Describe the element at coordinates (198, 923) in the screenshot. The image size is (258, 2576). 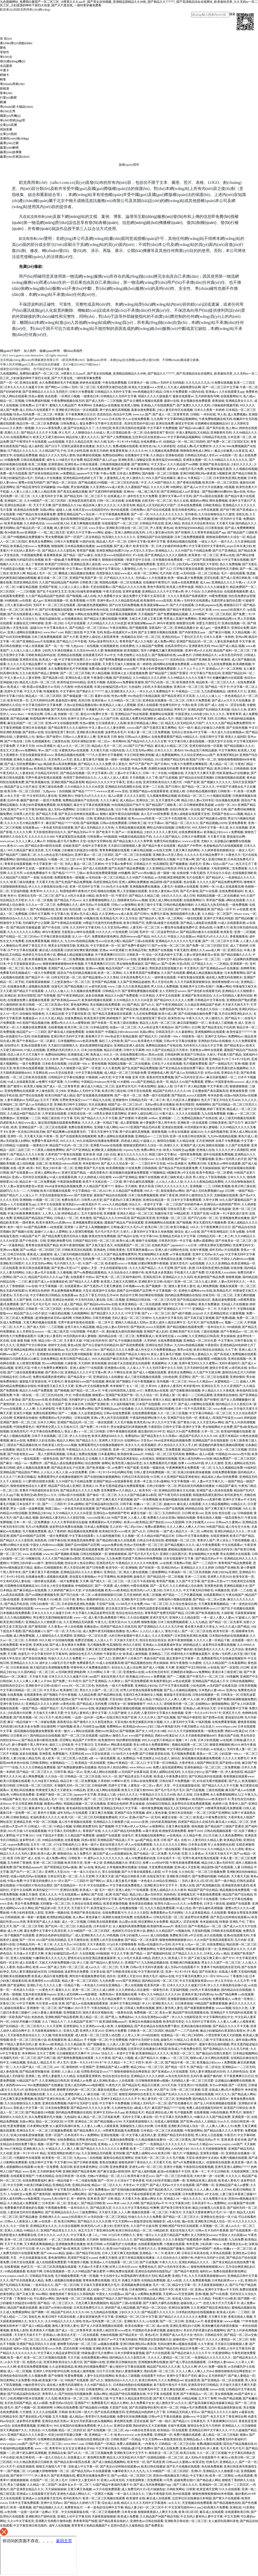
I see `国产精品人成电影在线观看` at that location.